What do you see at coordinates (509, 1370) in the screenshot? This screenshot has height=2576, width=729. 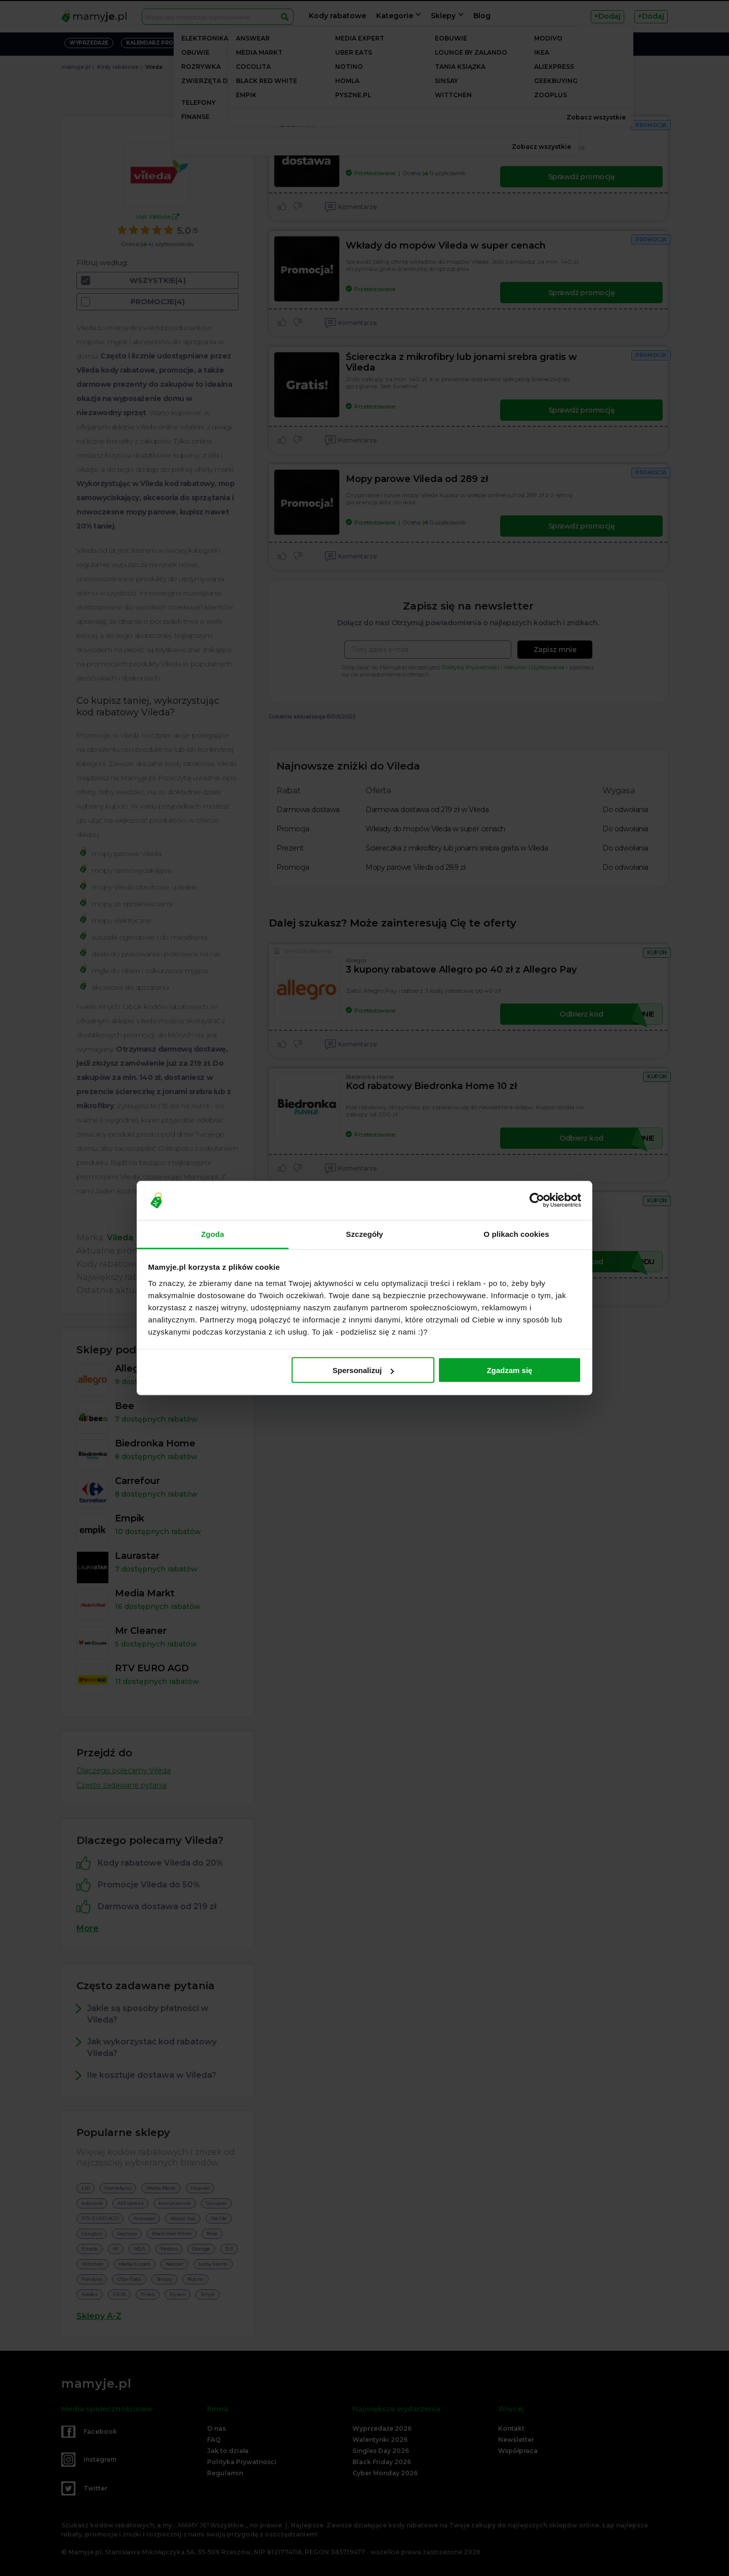 I see `Zgadzam się` at bounding box center [509, 1370].